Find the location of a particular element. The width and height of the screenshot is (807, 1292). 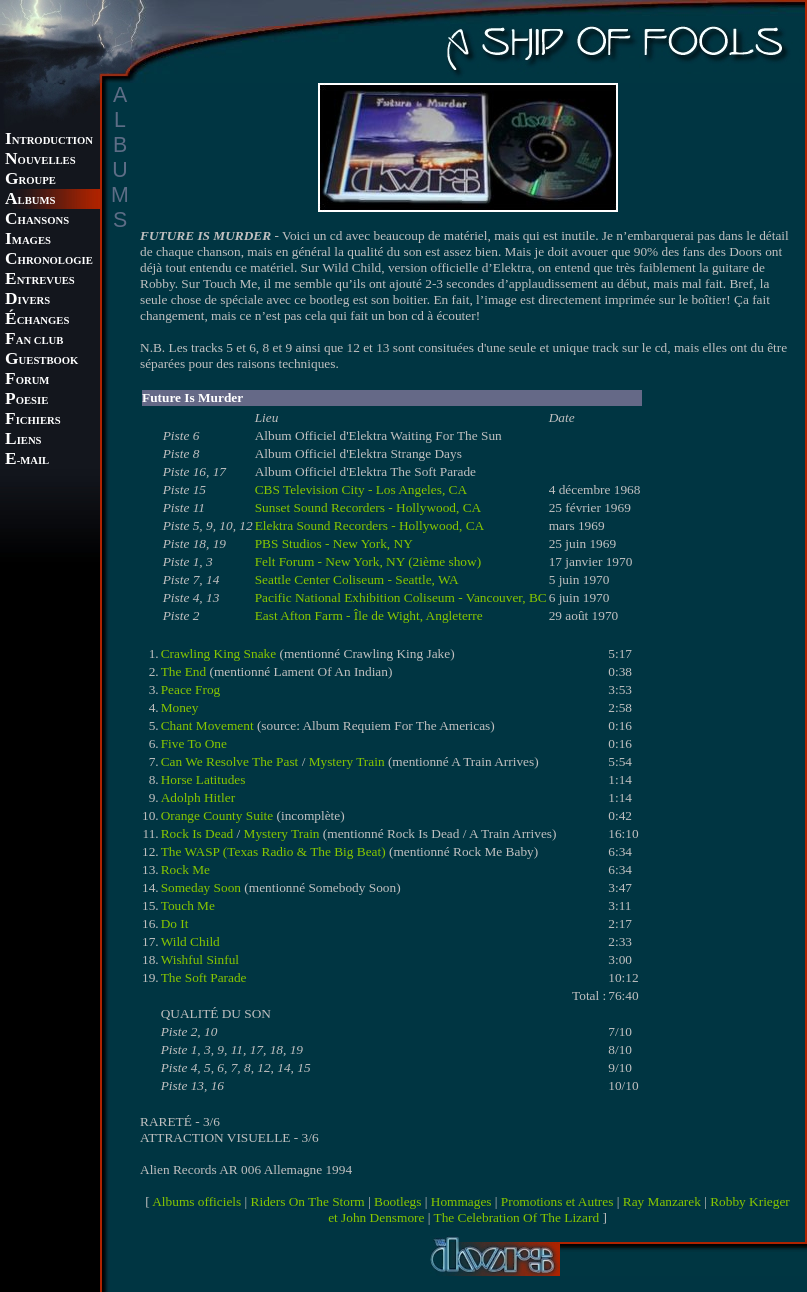

Horse Latitudes is located at coordinates (203, 779).